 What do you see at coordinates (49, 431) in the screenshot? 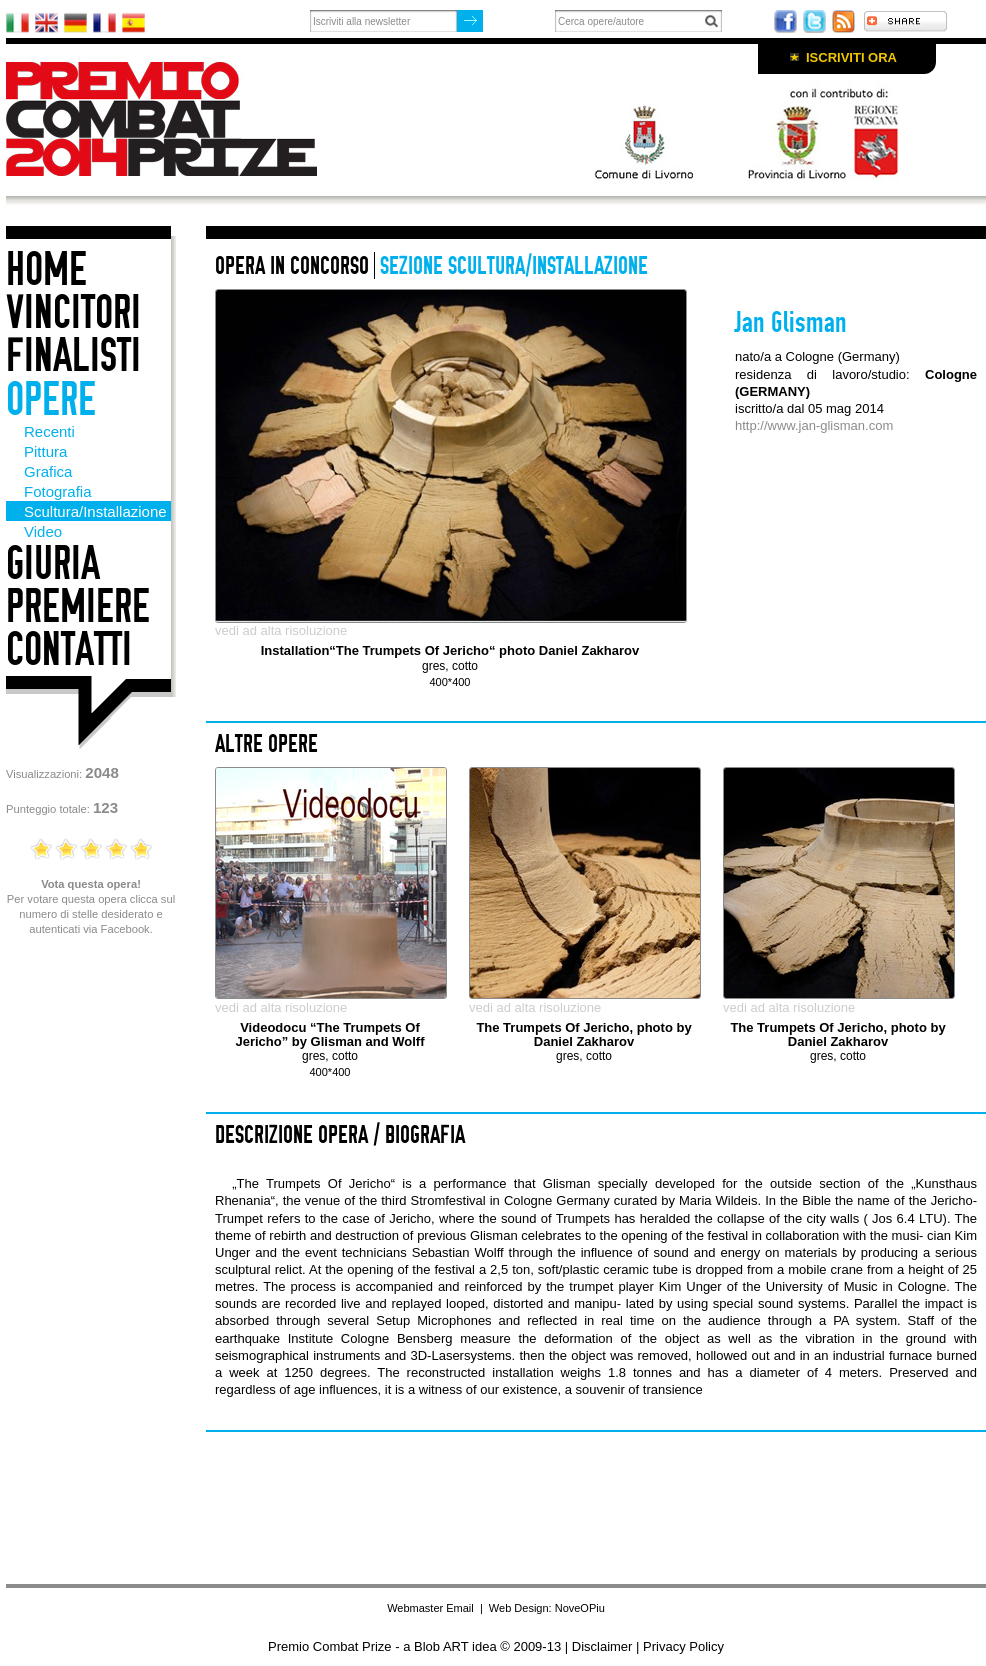
I see `Recenti` at bounding box center [49, 431].